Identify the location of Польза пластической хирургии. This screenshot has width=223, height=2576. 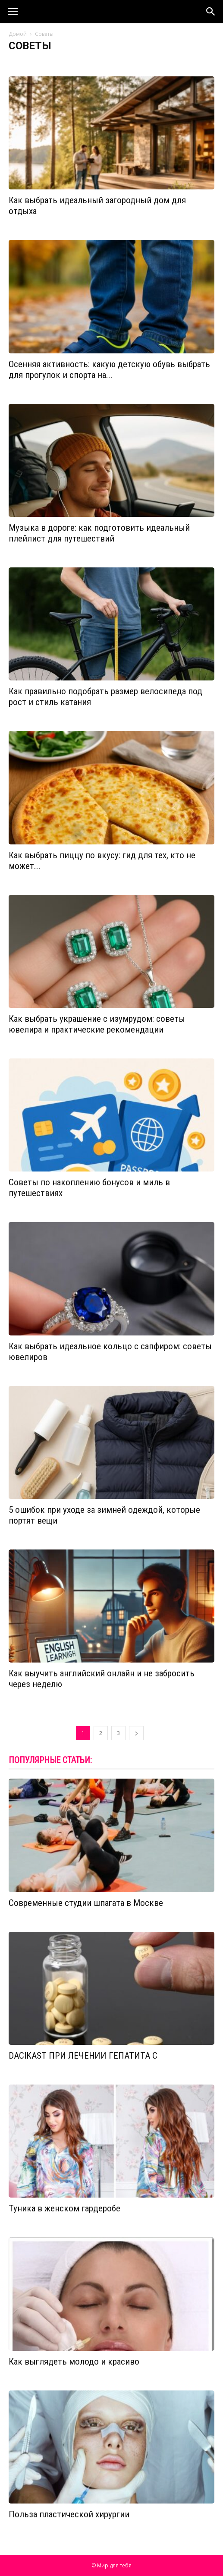
(69, 2514).